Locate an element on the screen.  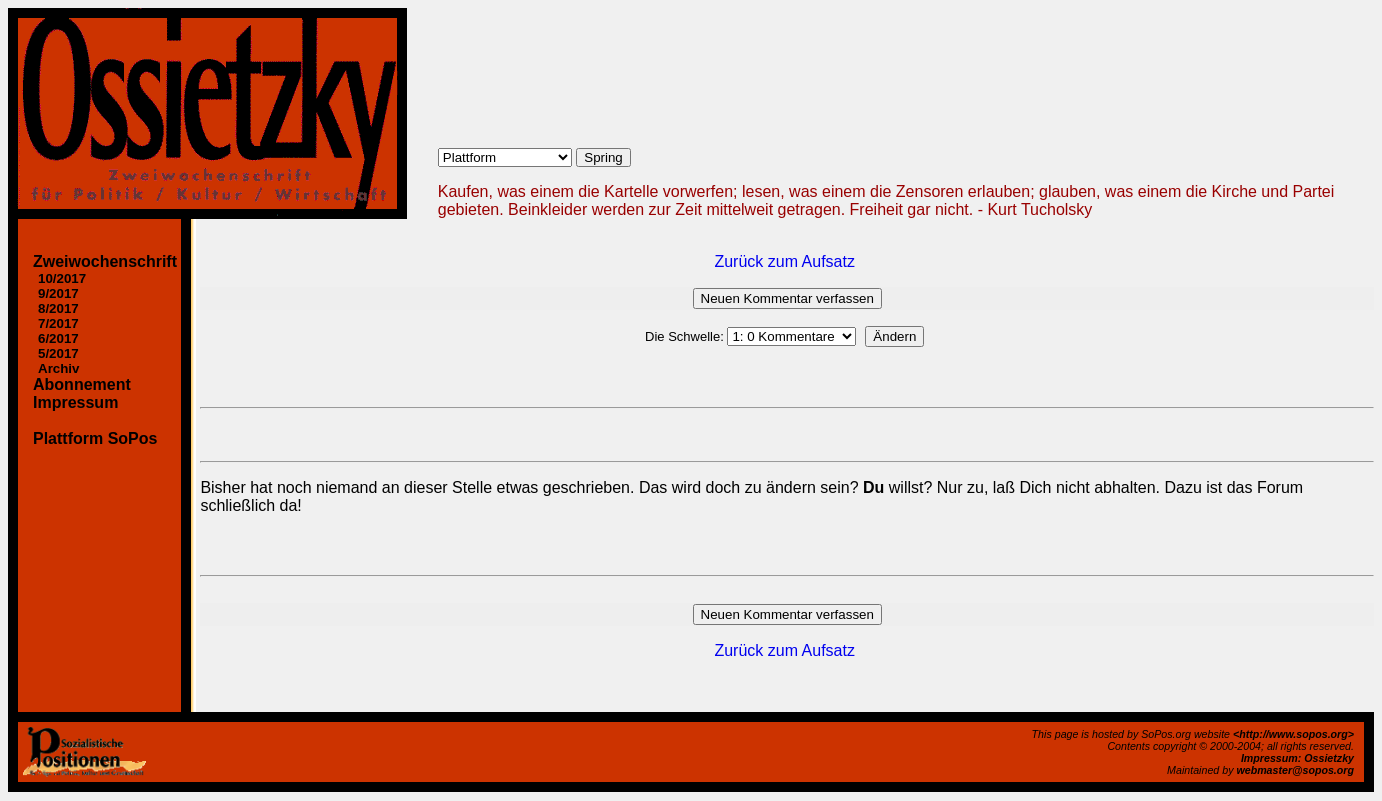
Abonnement is located at coordinates (82, 384).